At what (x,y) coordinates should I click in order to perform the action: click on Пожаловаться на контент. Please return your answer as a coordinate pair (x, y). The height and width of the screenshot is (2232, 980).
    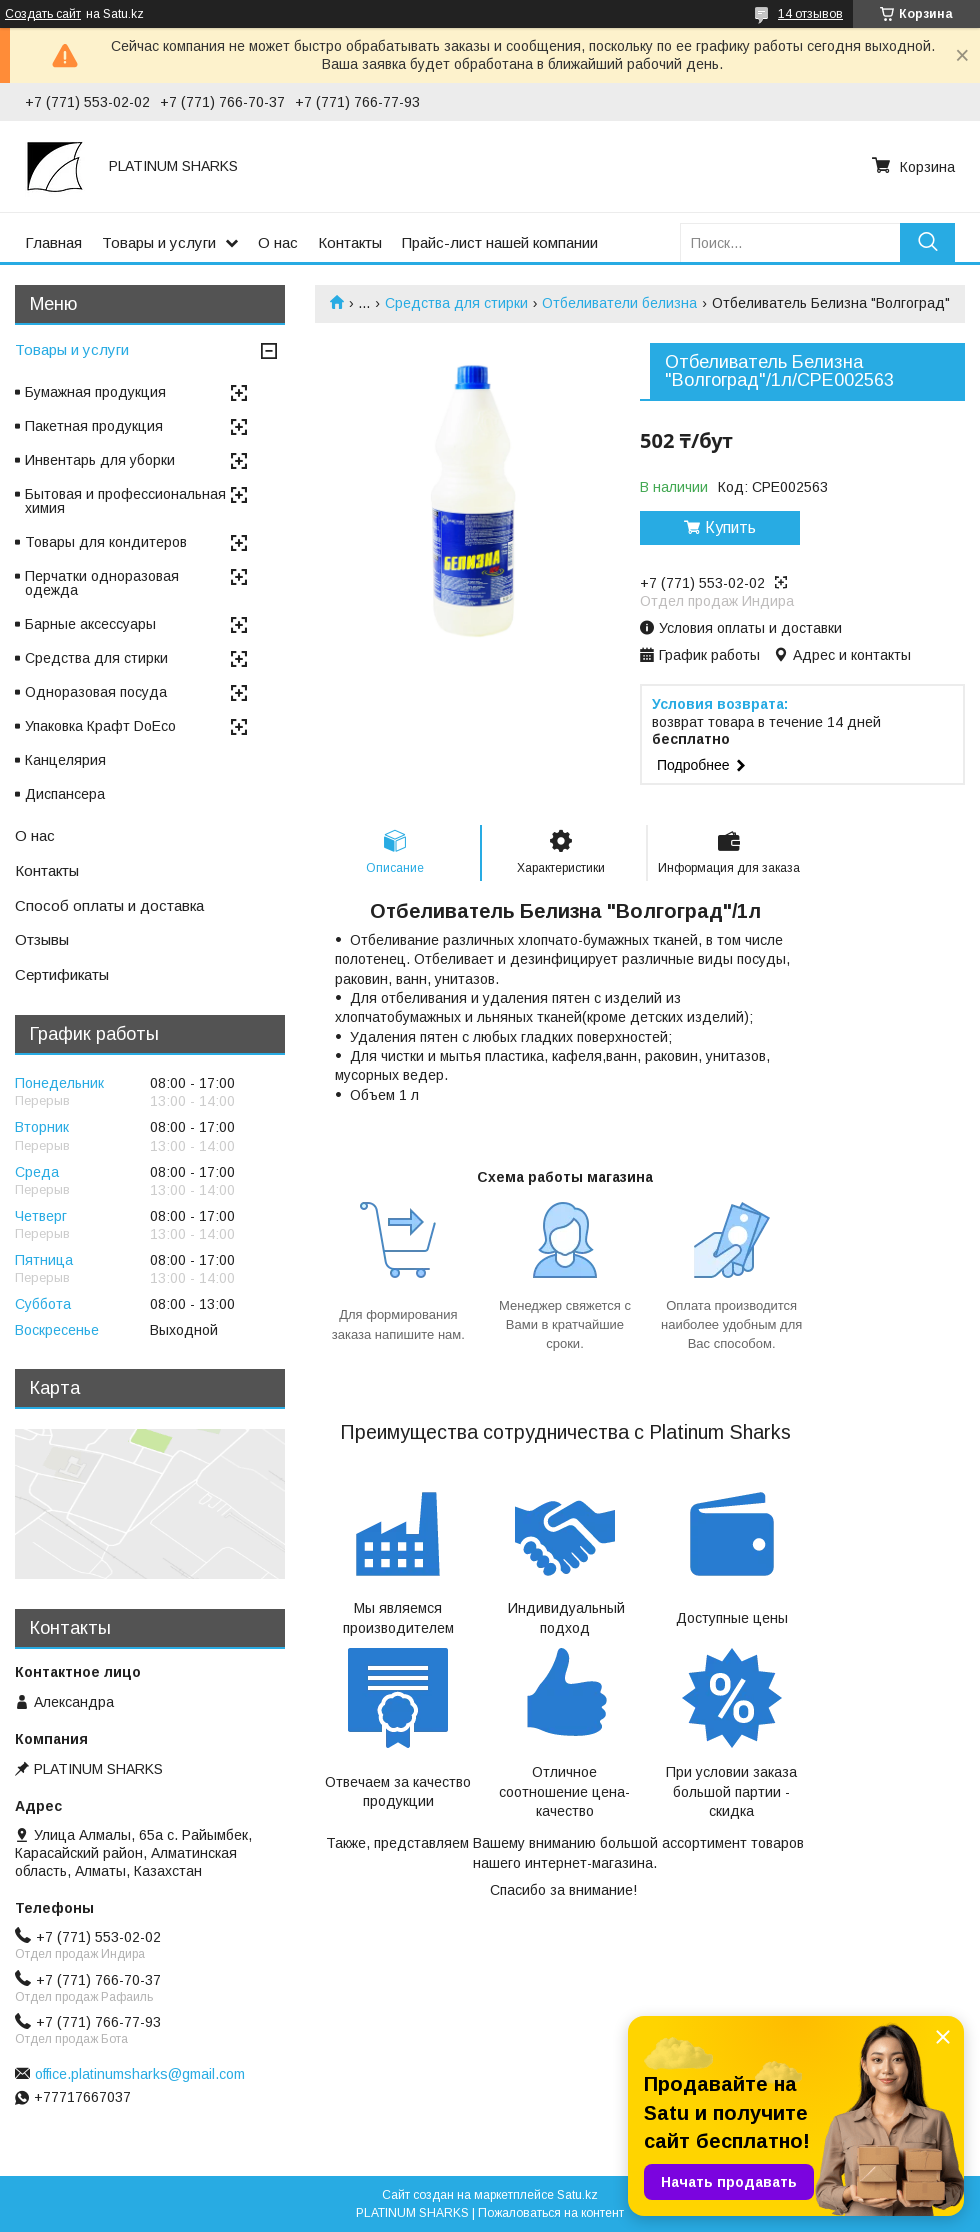
    Looking at the image, I should click on (551, 2213).